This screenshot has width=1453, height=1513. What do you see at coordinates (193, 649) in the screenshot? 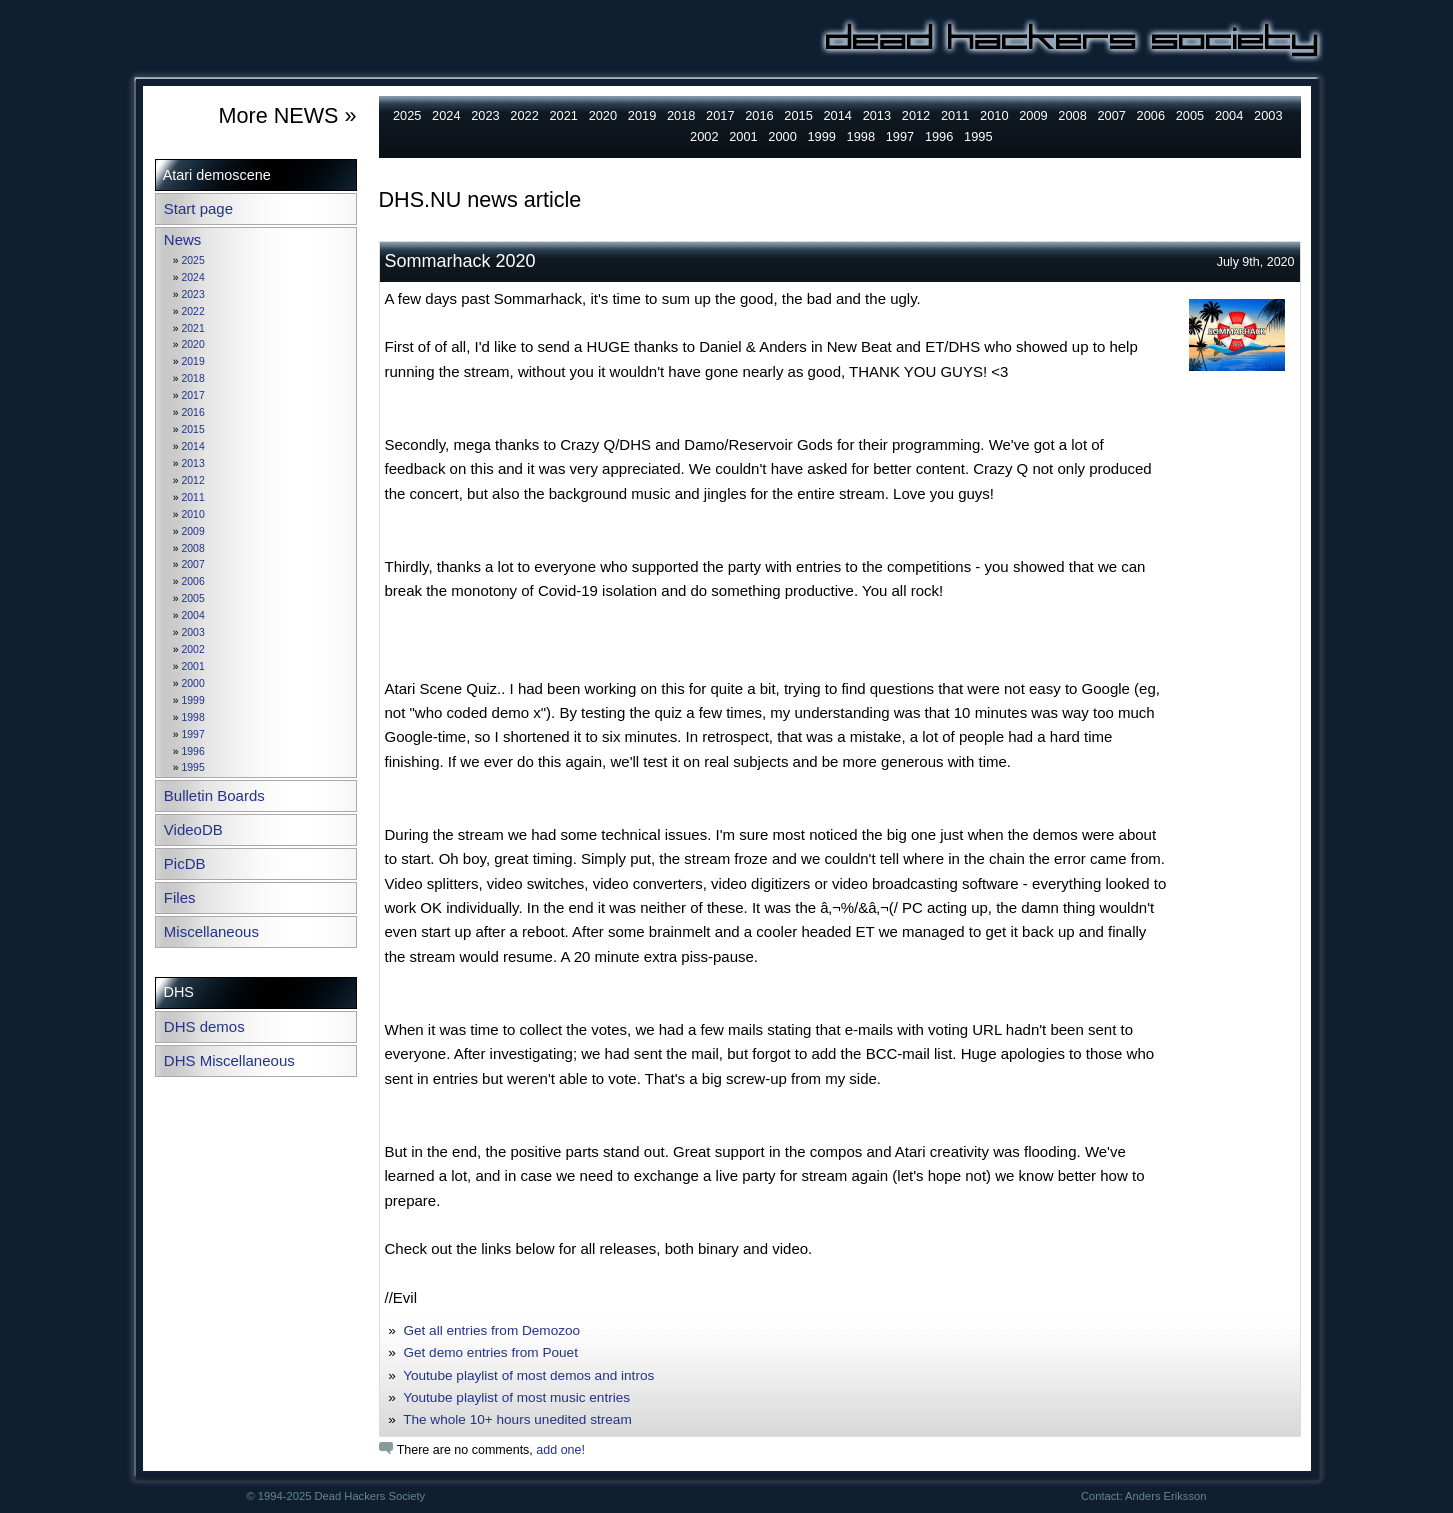
I see `2002` at bounding box center [193, 649].